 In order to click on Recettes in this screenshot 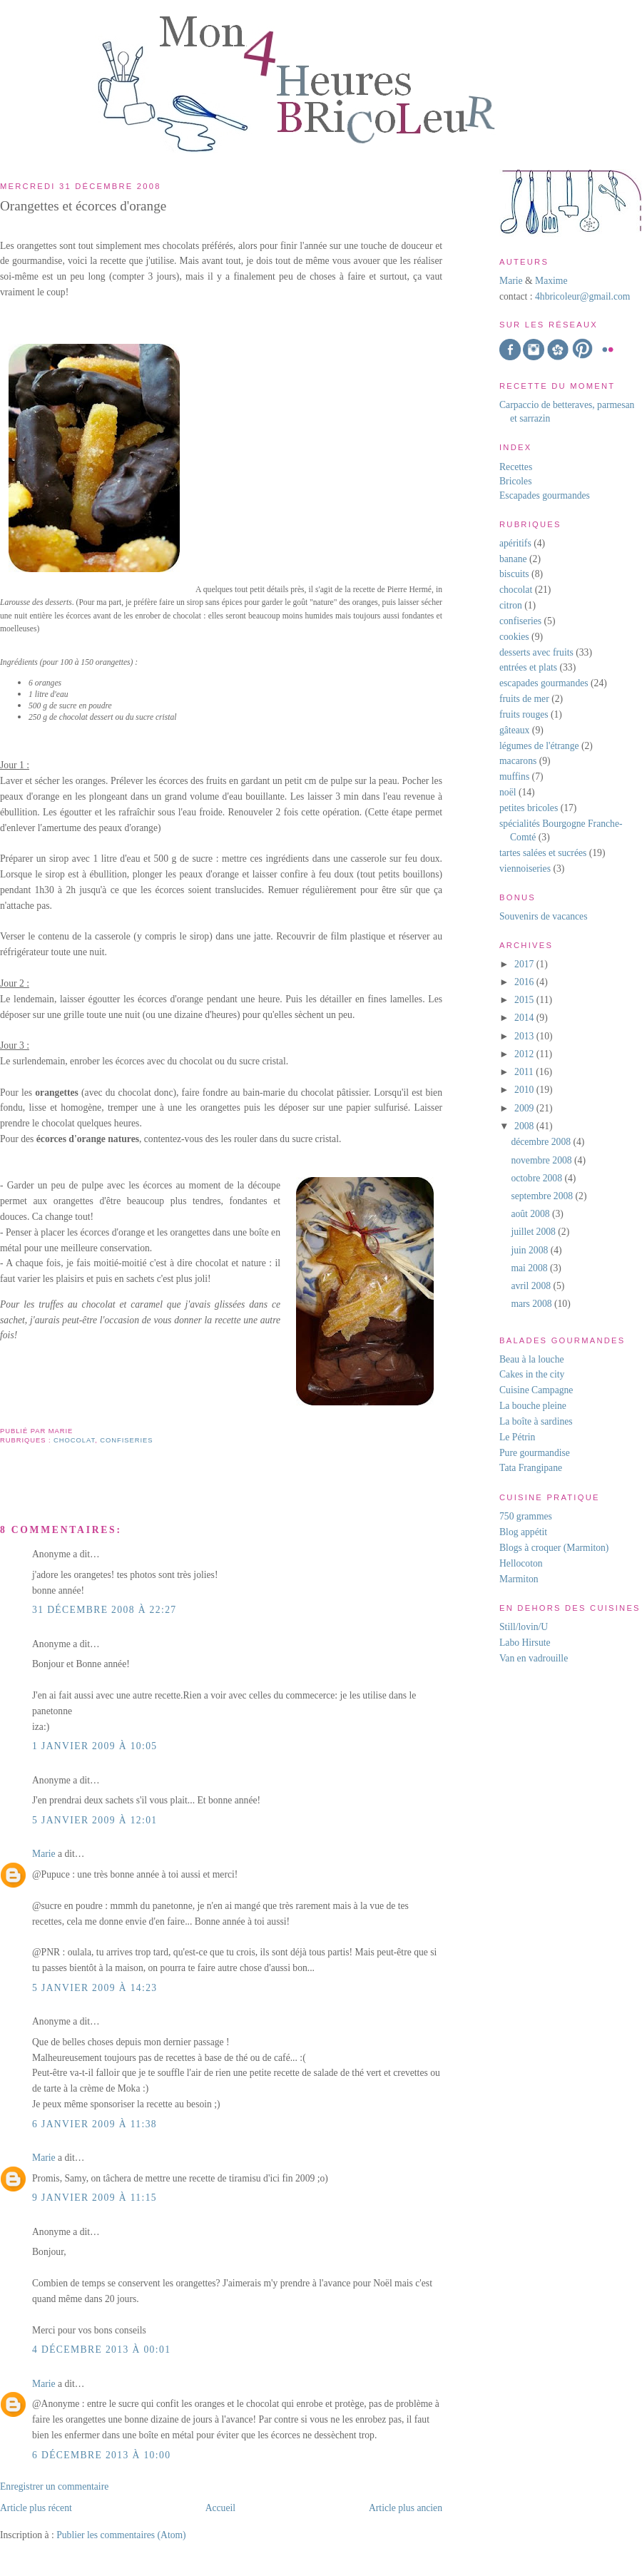, I will do `click(515, 467)`.